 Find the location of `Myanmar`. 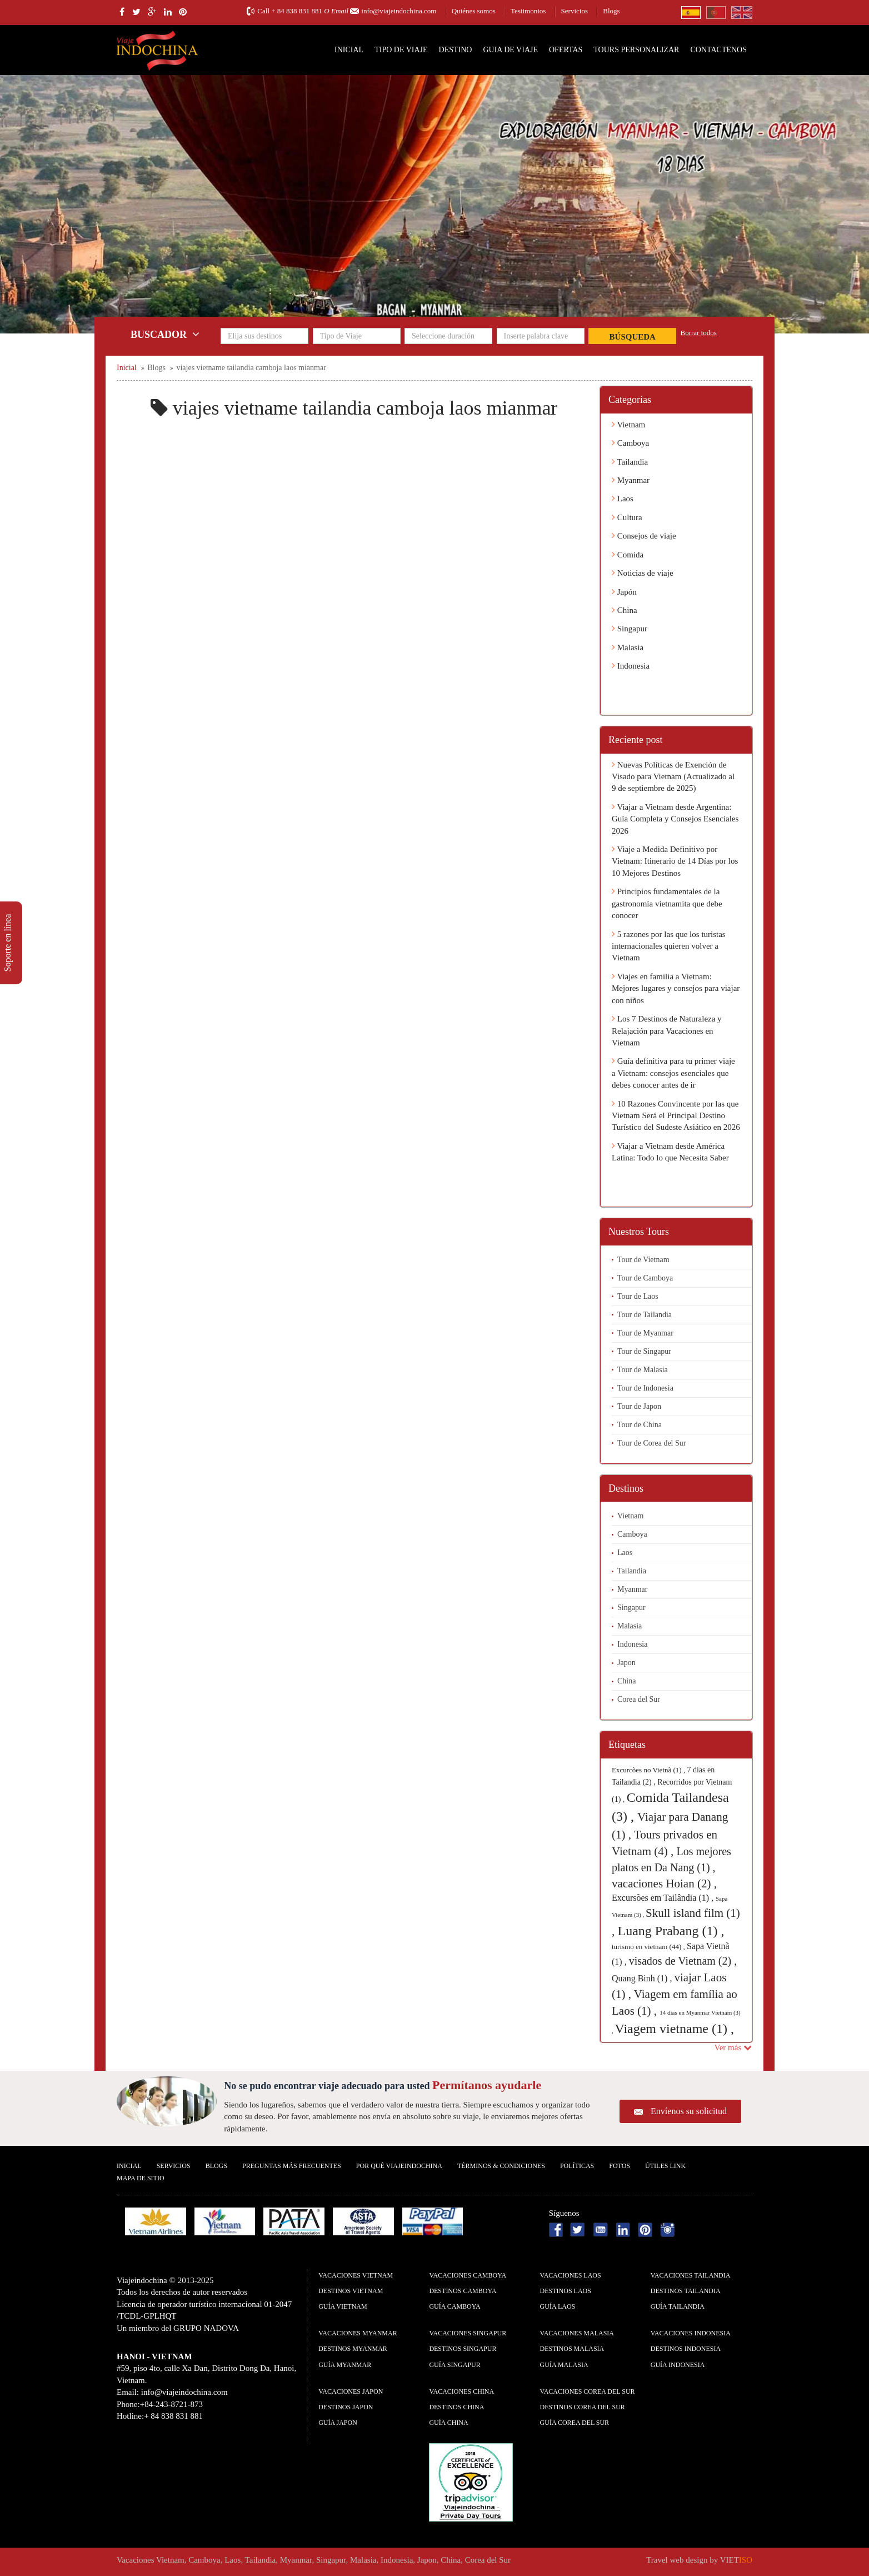

Myanmar is located at coordinates (631, 480).